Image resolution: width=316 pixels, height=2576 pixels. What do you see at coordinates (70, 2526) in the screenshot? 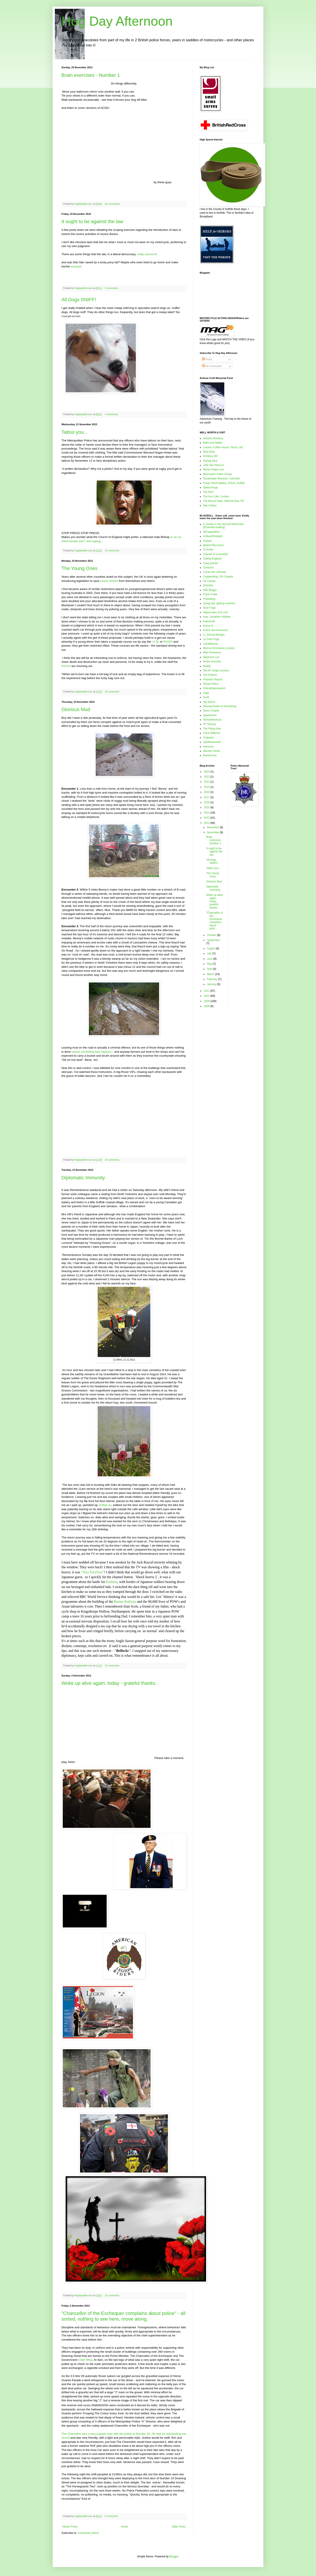
I see `Newer Posts` at bounding box center [70, 2526].